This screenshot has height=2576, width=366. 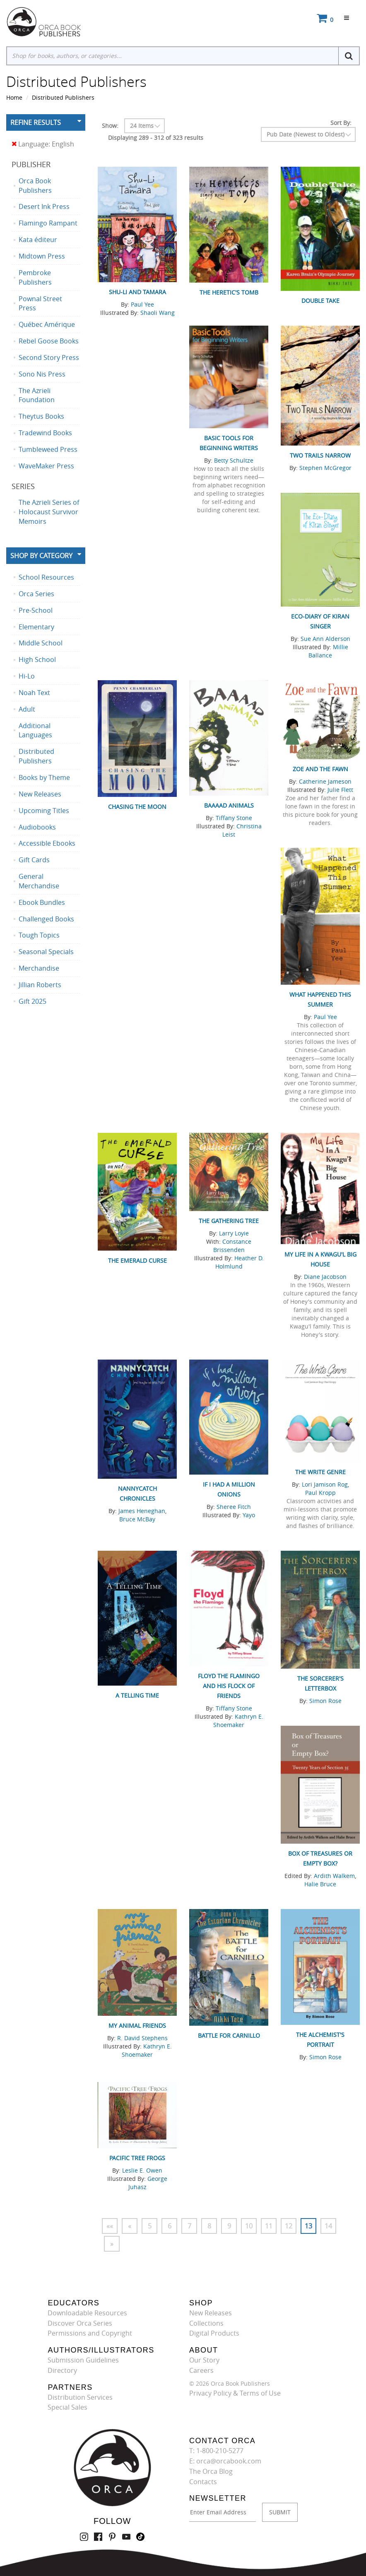 I want to click on Bruce McBay, so click(x=137, y=1519).